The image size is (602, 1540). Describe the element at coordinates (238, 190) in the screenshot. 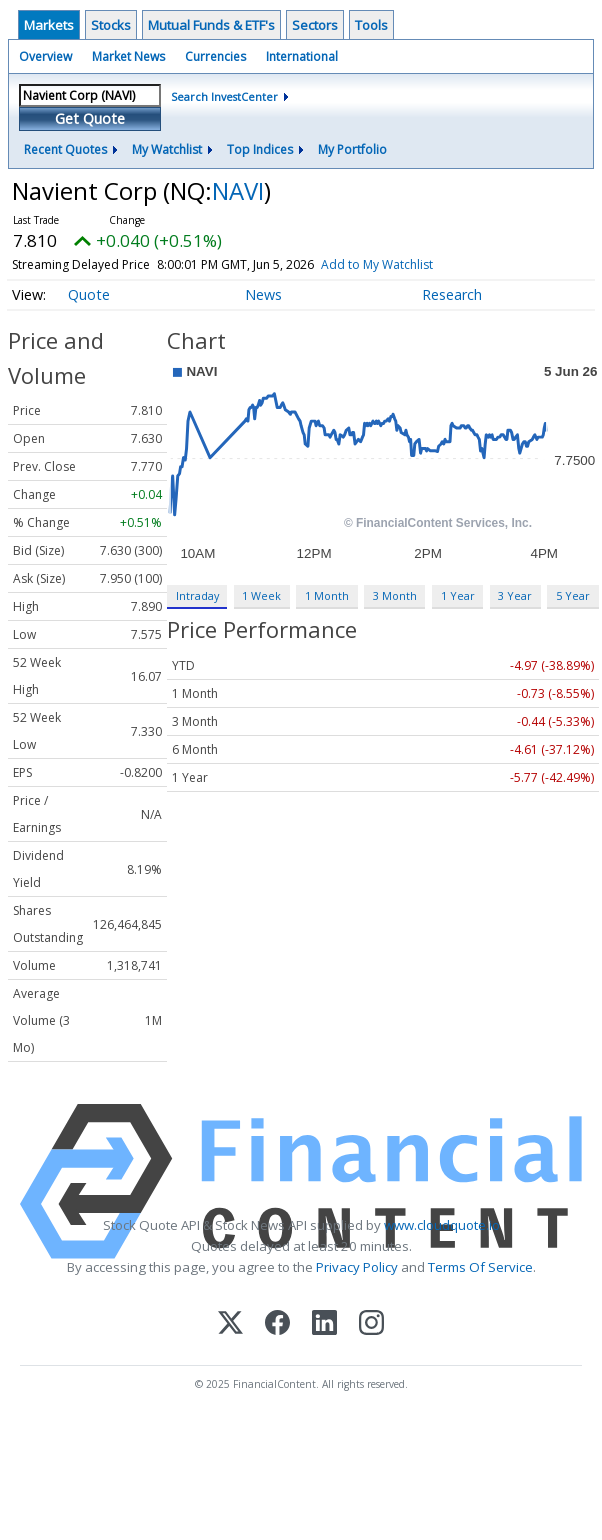

I see `NAVI` at that location.